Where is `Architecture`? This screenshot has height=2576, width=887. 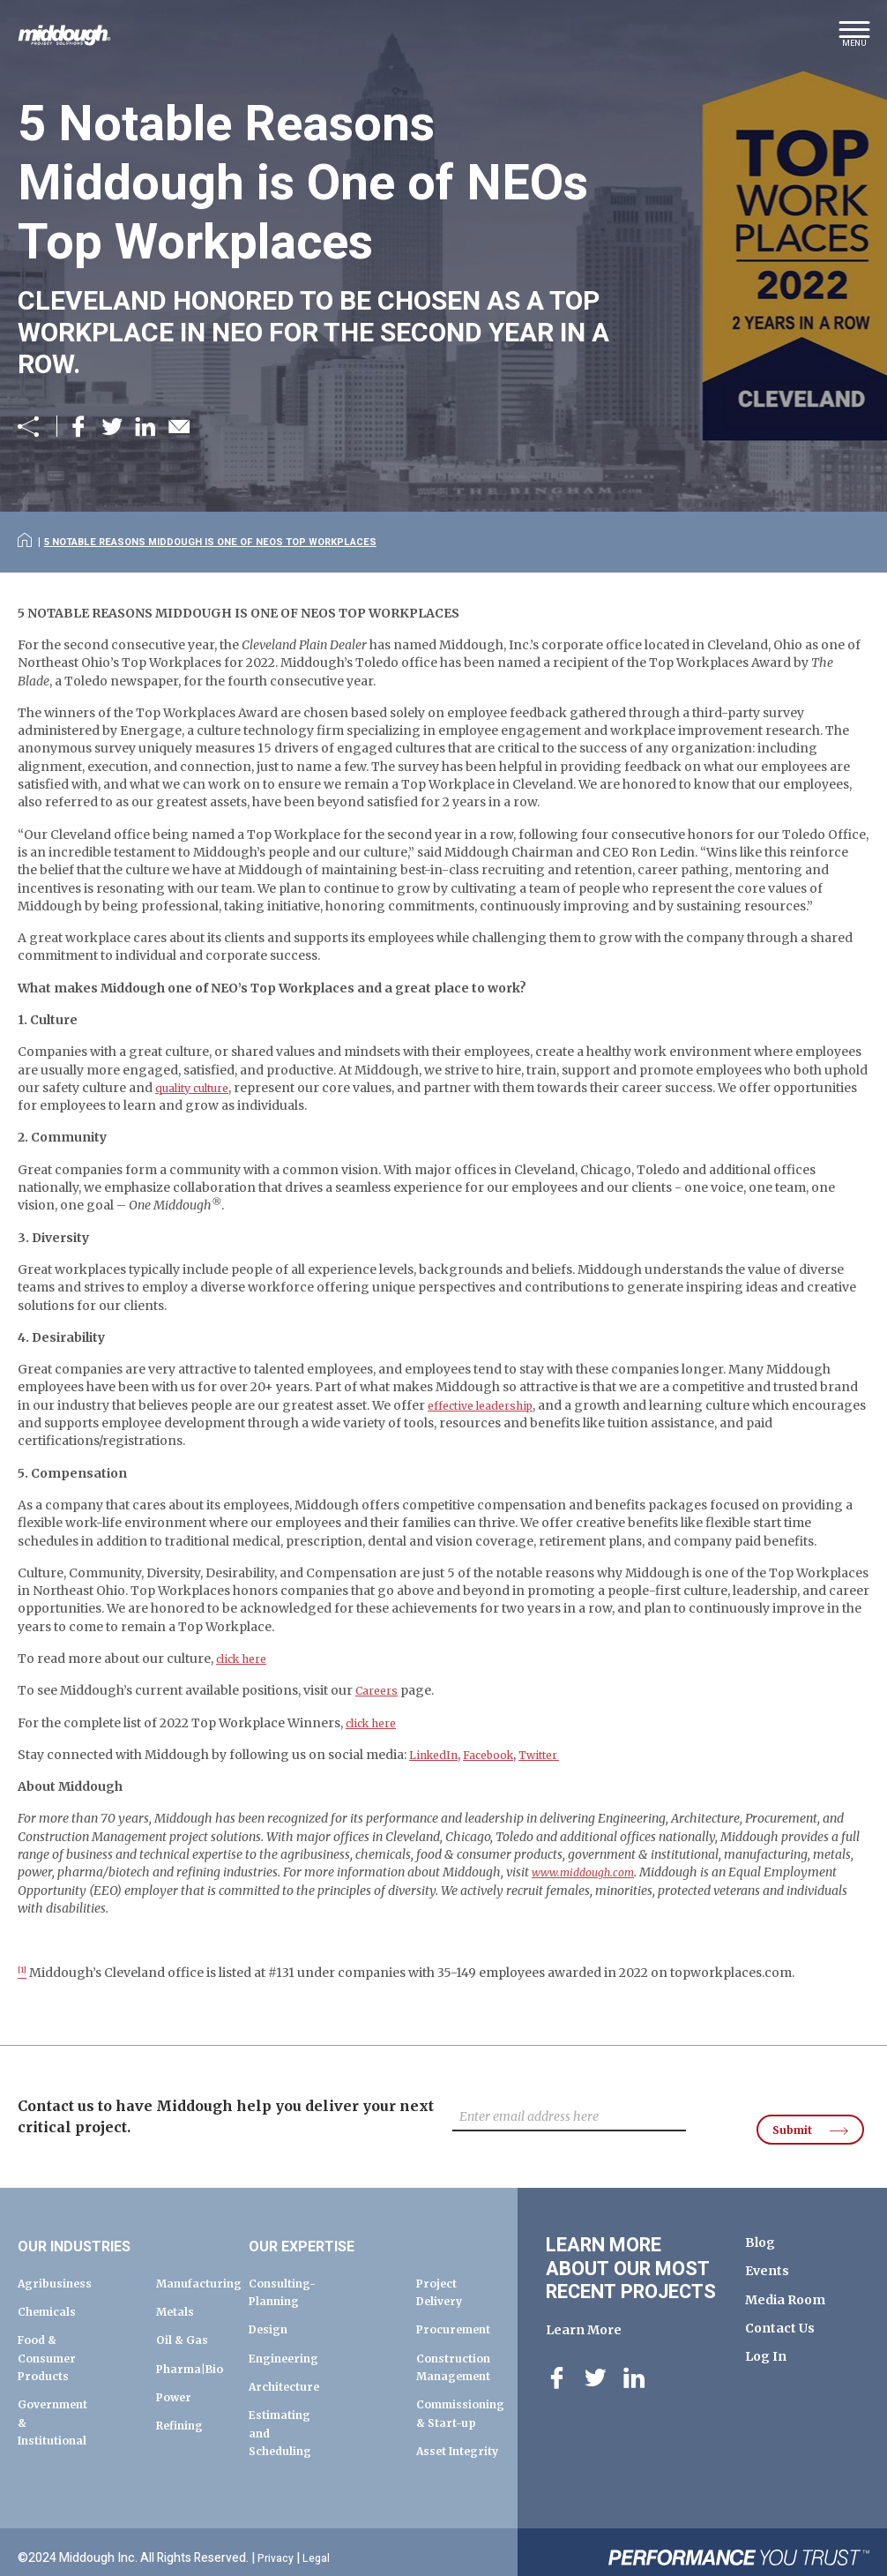
Architecture is located at coordinates (289, 2367).